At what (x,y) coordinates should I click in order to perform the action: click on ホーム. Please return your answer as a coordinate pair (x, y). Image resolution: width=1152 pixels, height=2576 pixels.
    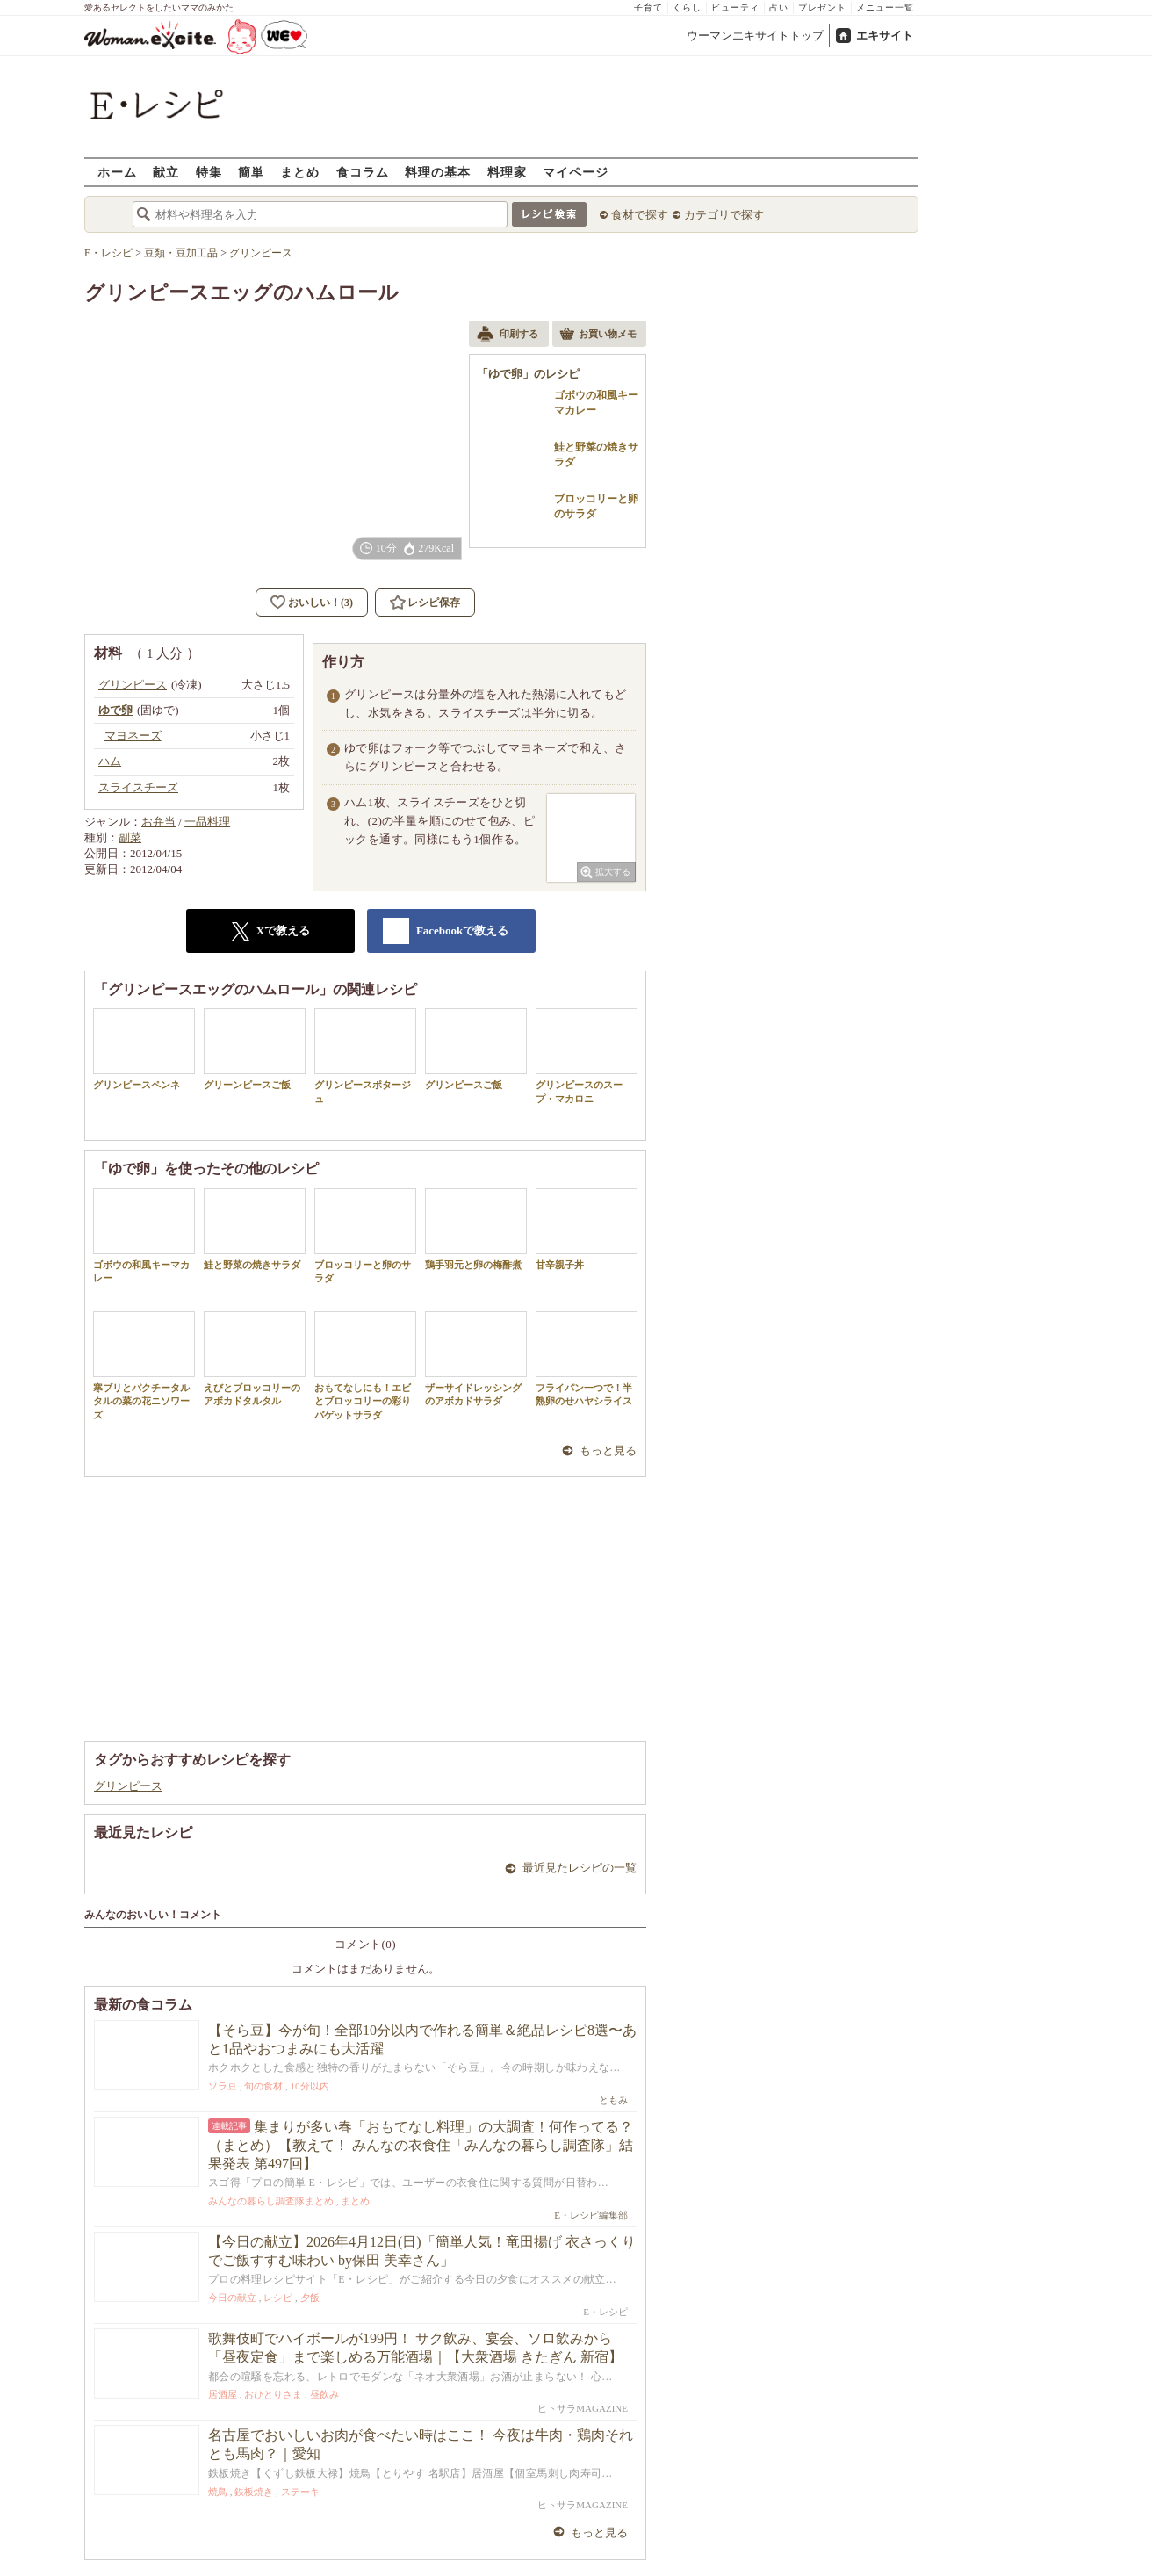
    Looking at the image, I should click on (117, 171).